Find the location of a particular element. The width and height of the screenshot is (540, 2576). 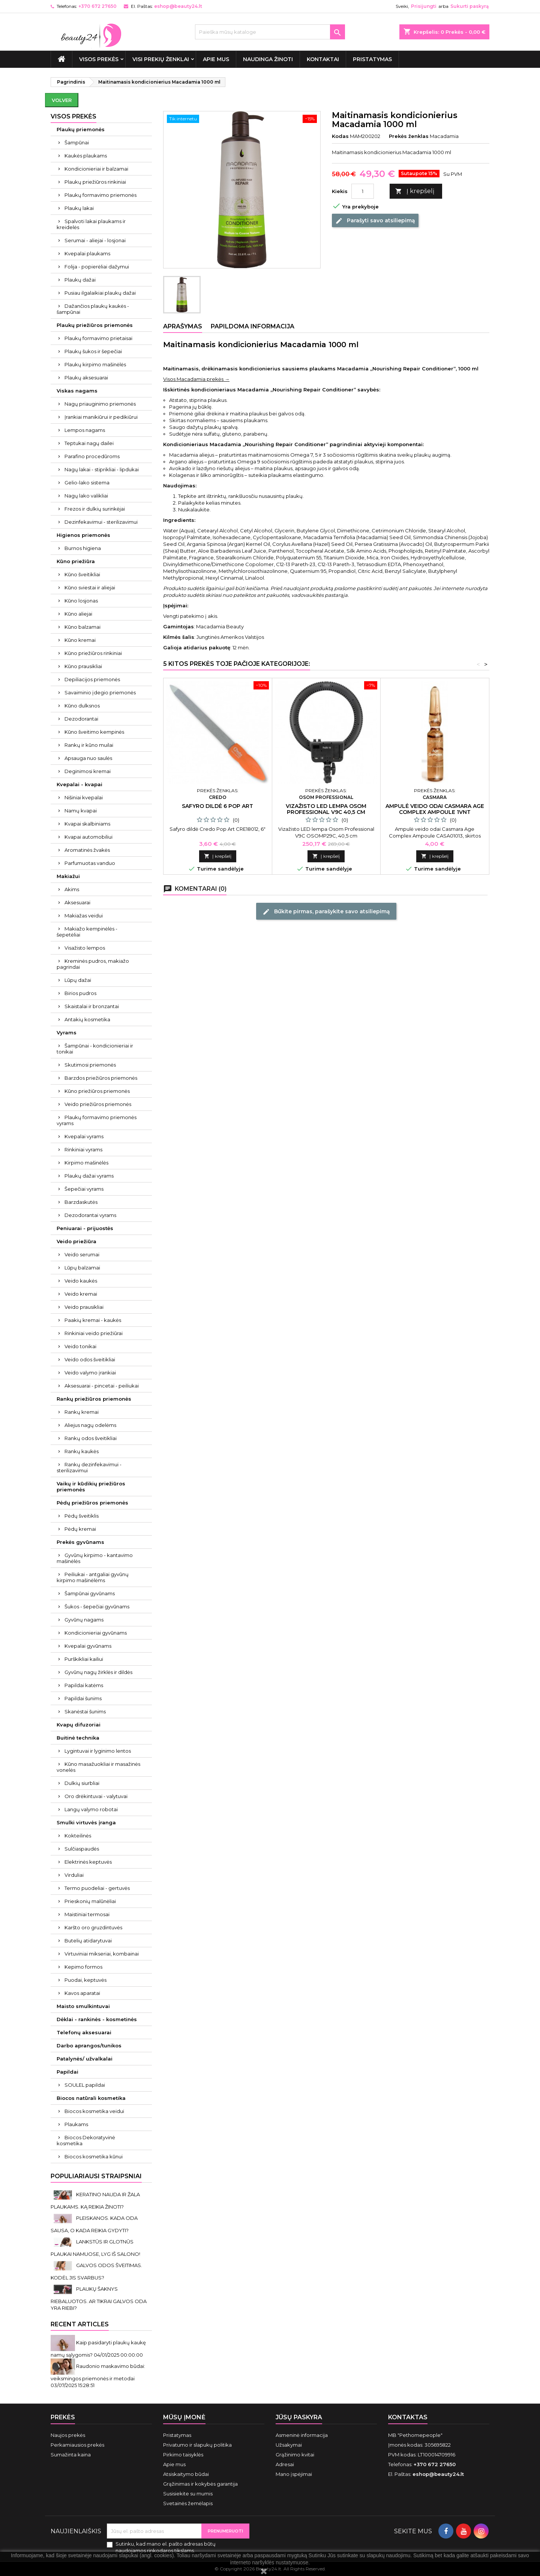

Naujos prekės is located at coordinates (68, 2435).